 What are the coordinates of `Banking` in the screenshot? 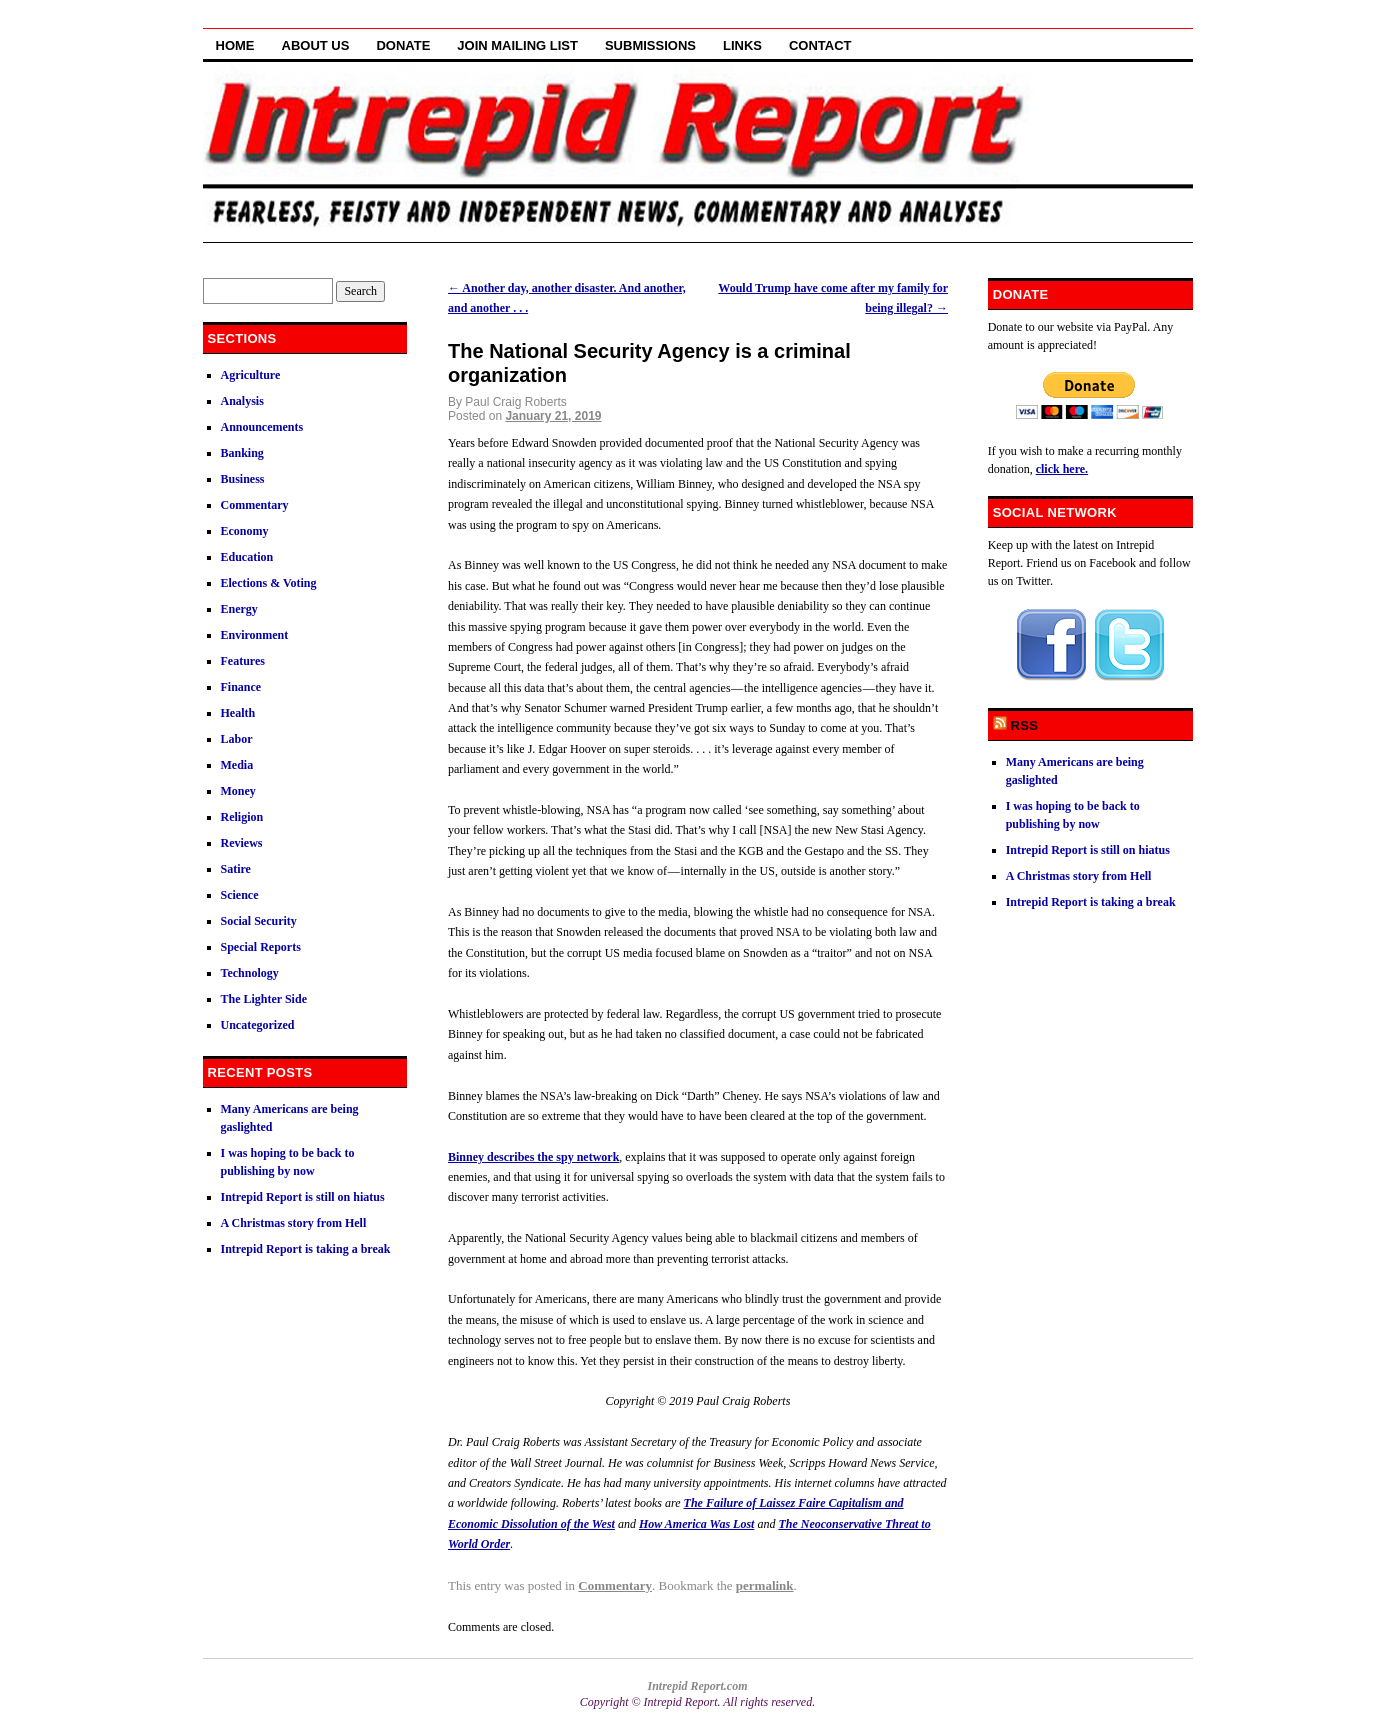 It's located at (242, 453).